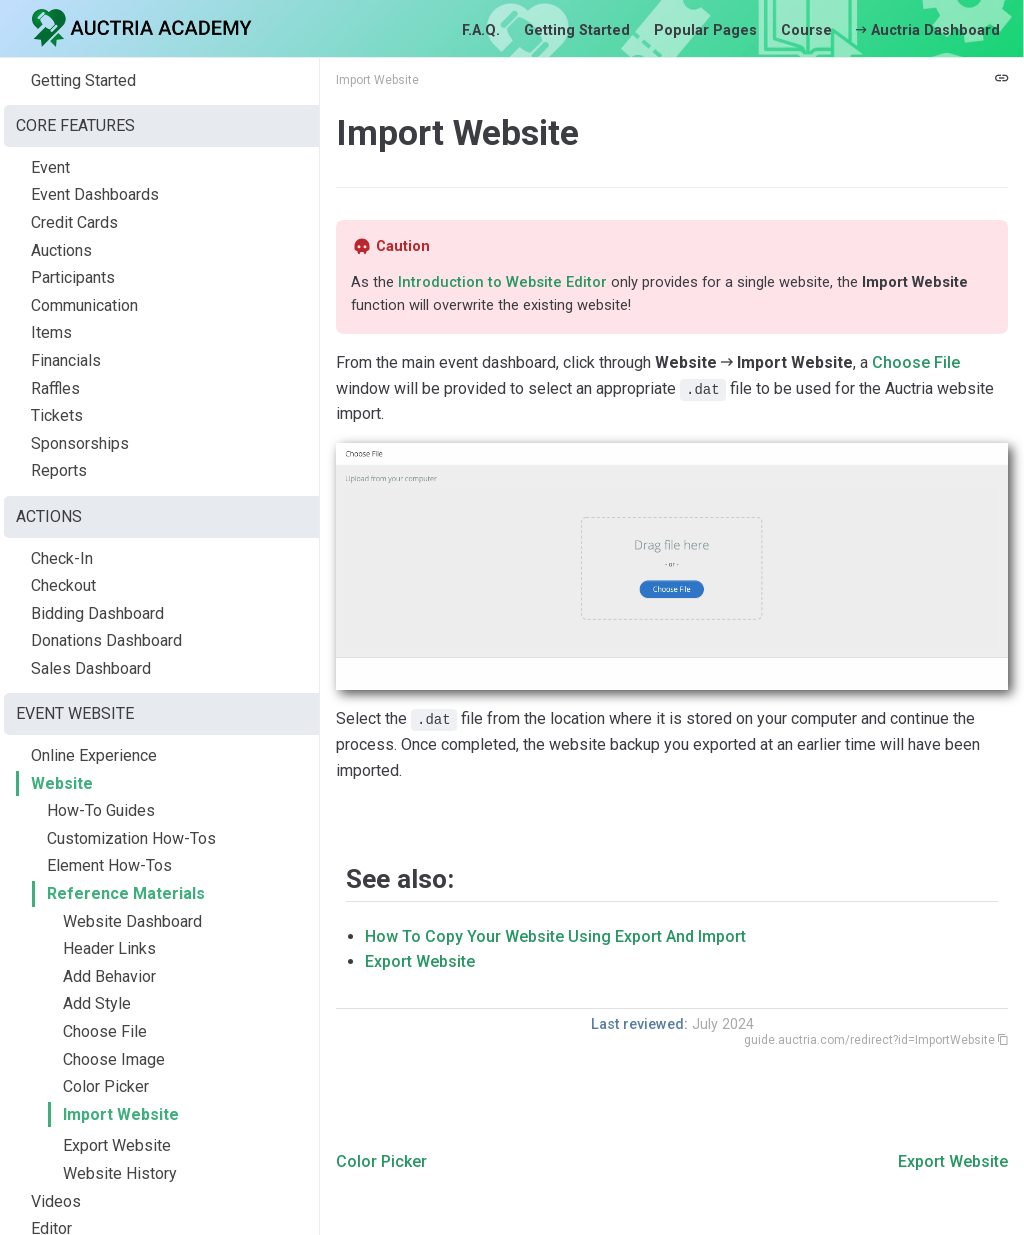 Image resolution: width=1024 pixels, height=1235 pixels. I want to click on Add Style, so click(97, 1003).